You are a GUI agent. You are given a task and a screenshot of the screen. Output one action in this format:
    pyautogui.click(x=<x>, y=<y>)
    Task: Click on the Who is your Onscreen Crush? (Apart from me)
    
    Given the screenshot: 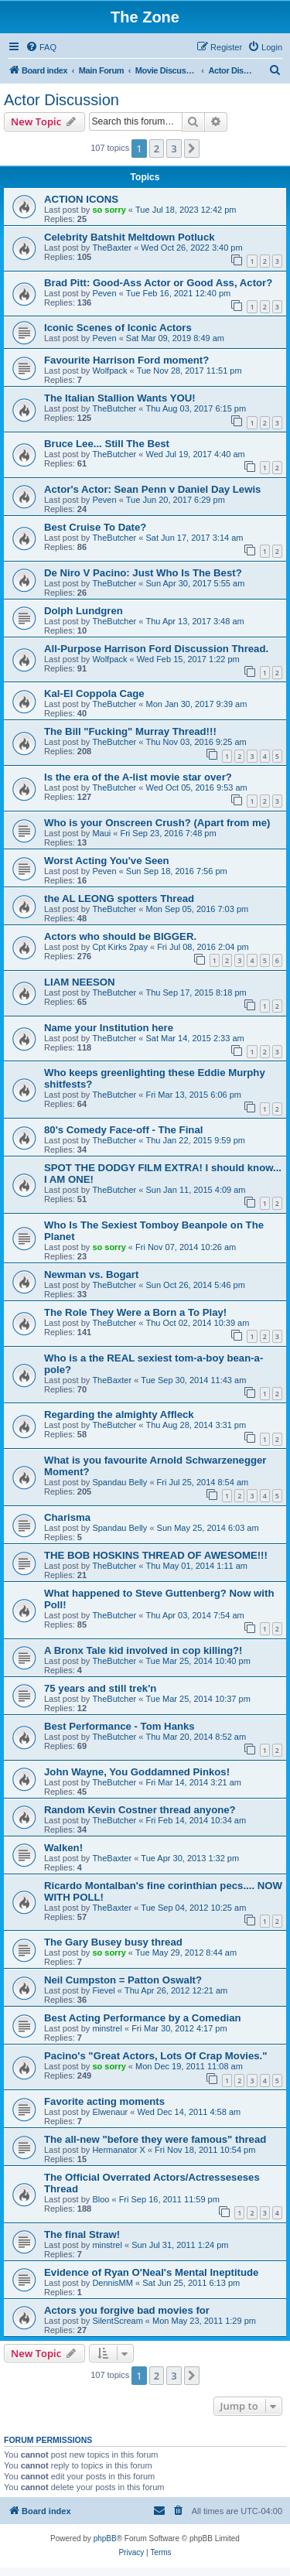 What is the action you would take?
    pyautogui.click(x=157, y=822)
    